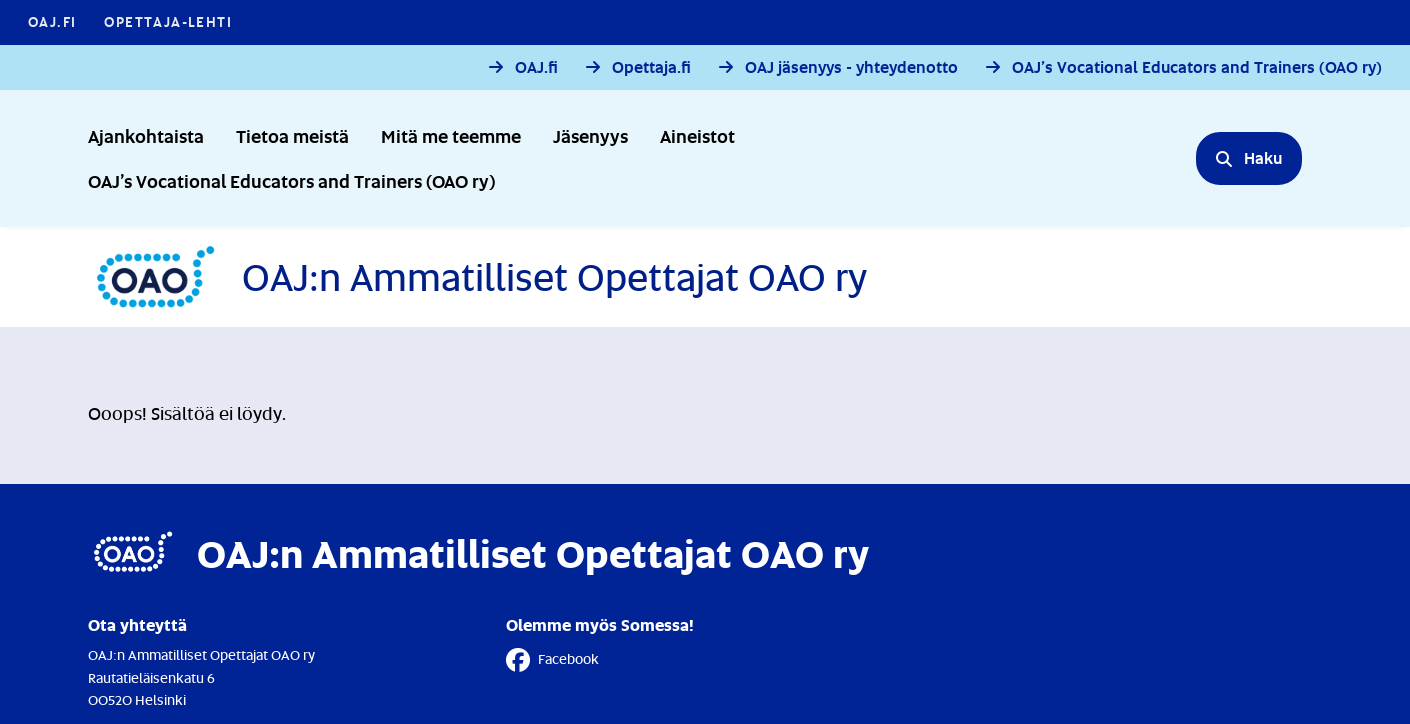 The height and width of the screenshot is (724, 1410). What do you see at coordinates (651, 67) in the screenshot?
I see `Opettaja.fi` at bounding box center [651, 67].